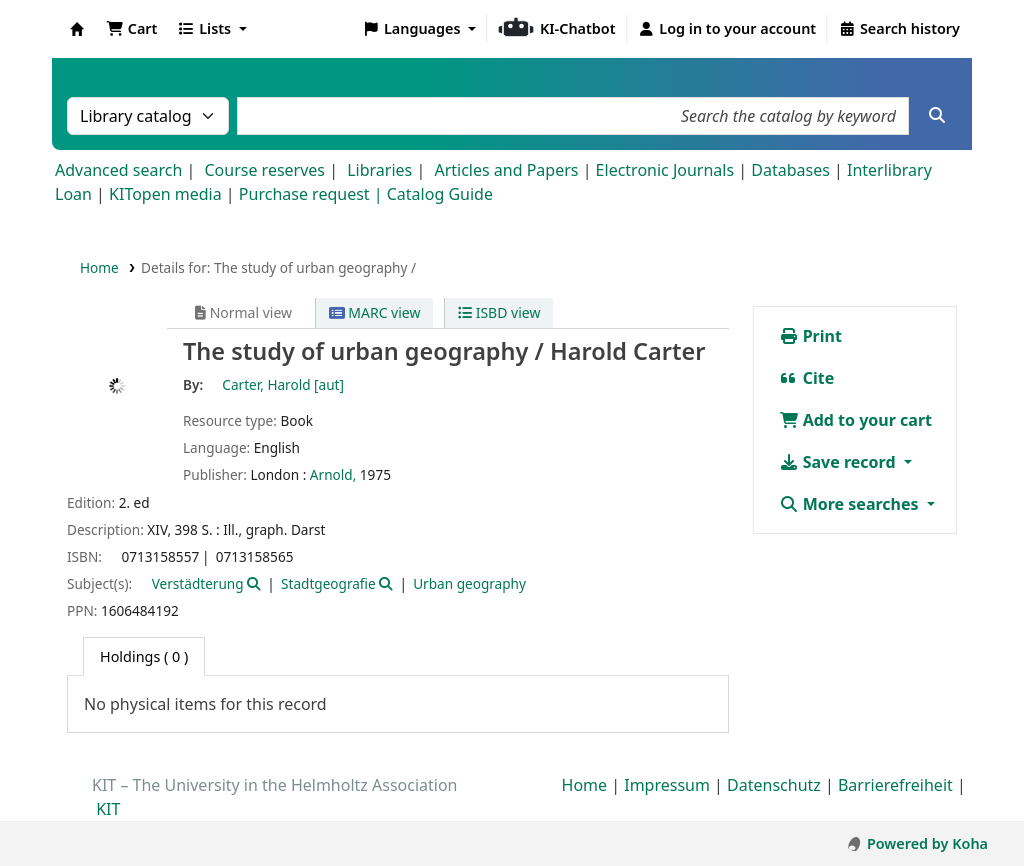 The image size is (1024, 866). I want to click on Verstädterung, so click(198, 583).